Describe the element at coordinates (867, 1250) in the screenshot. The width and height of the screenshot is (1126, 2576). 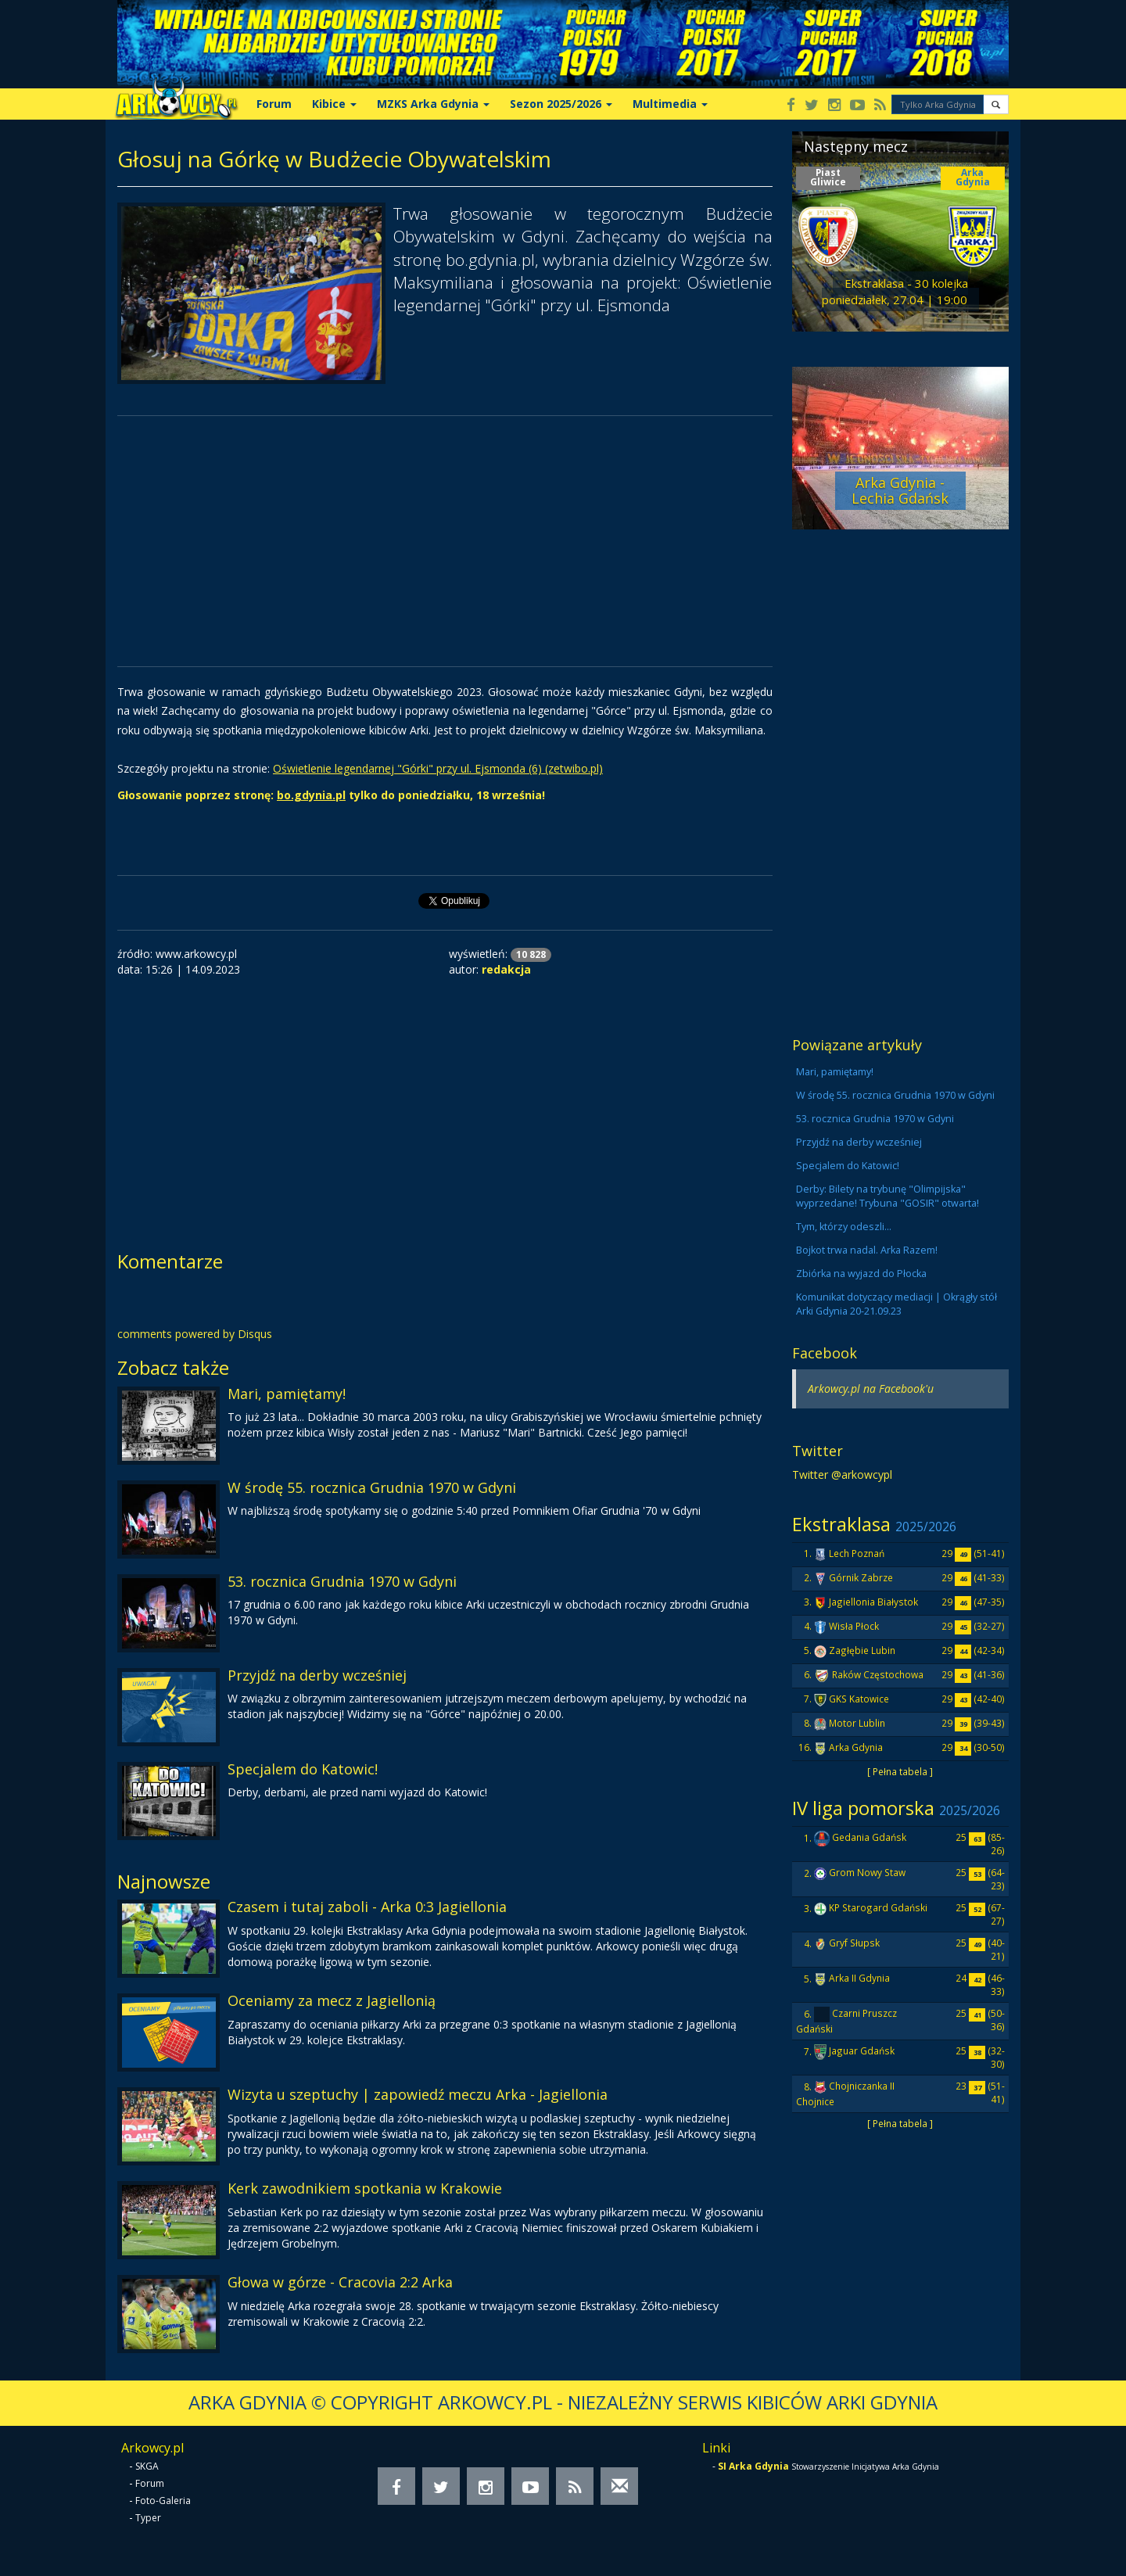
I see `Bojkot trwa nadal. Arka Razem!` at that location.